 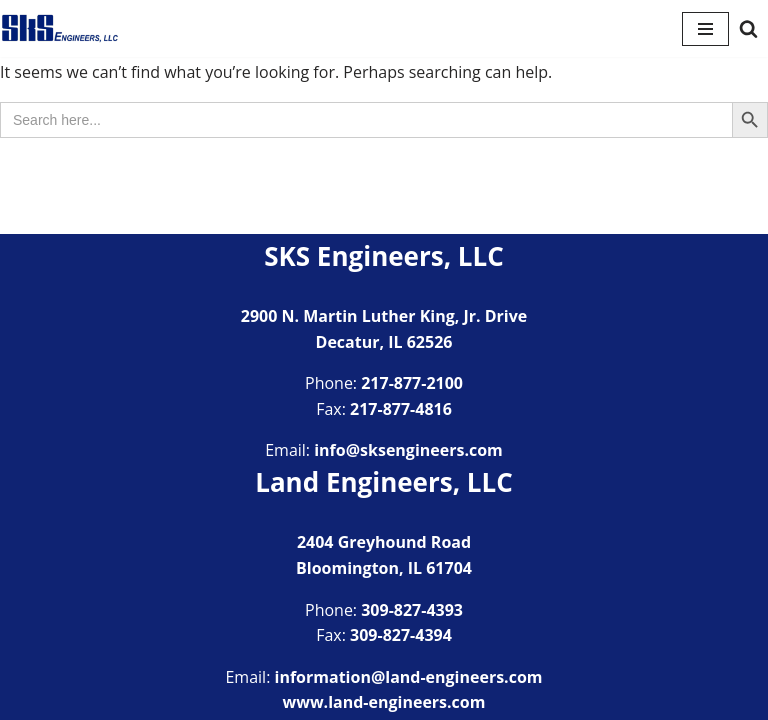 I want to click on [Search], so click(x=748, y=28).